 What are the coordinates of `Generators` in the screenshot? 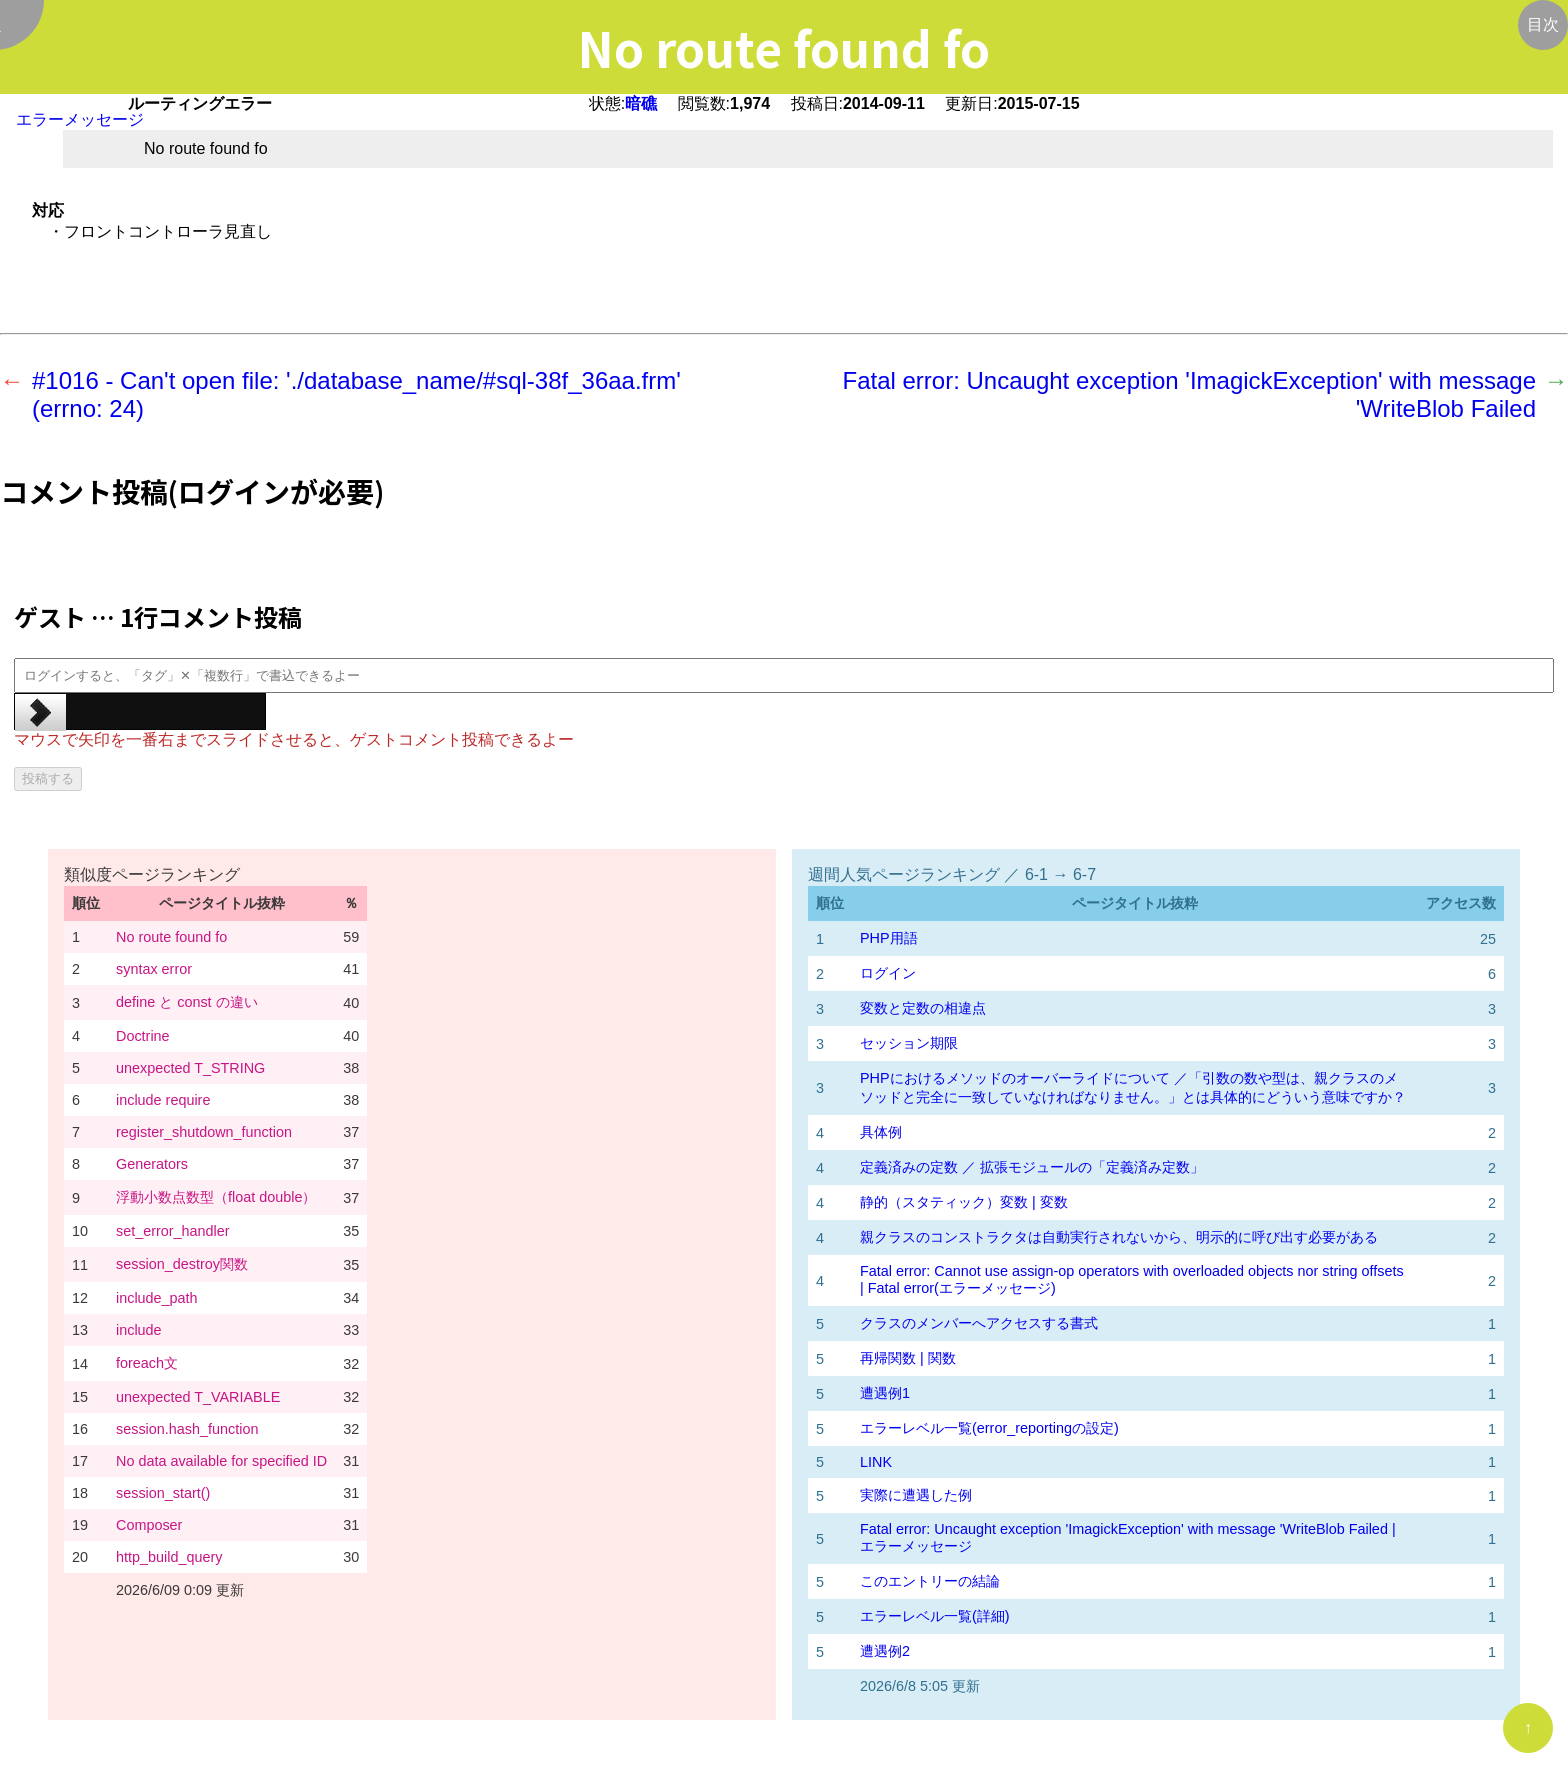 It's located at (152, 1164).